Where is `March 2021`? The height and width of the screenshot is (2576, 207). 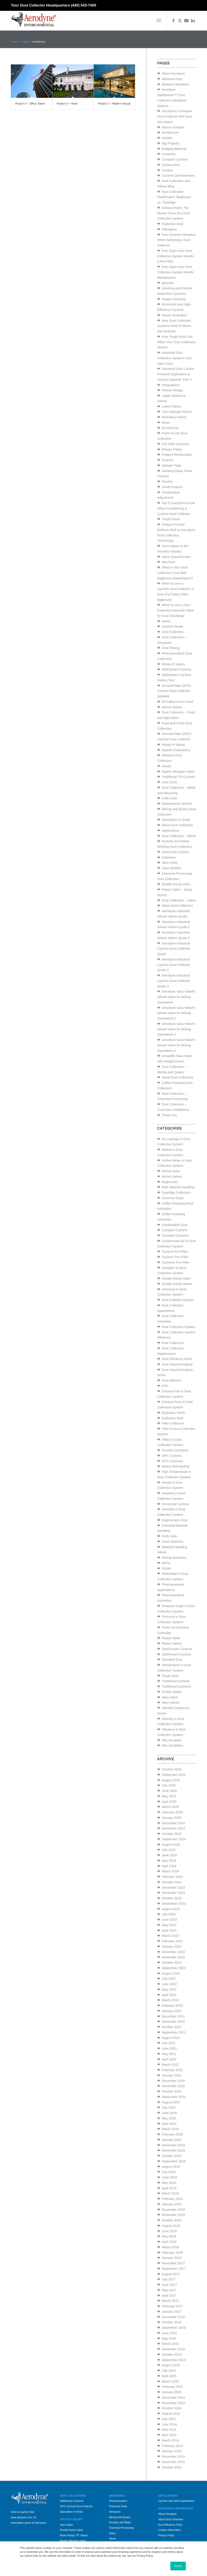 March 2021 is located at coordinates (170, 2064).